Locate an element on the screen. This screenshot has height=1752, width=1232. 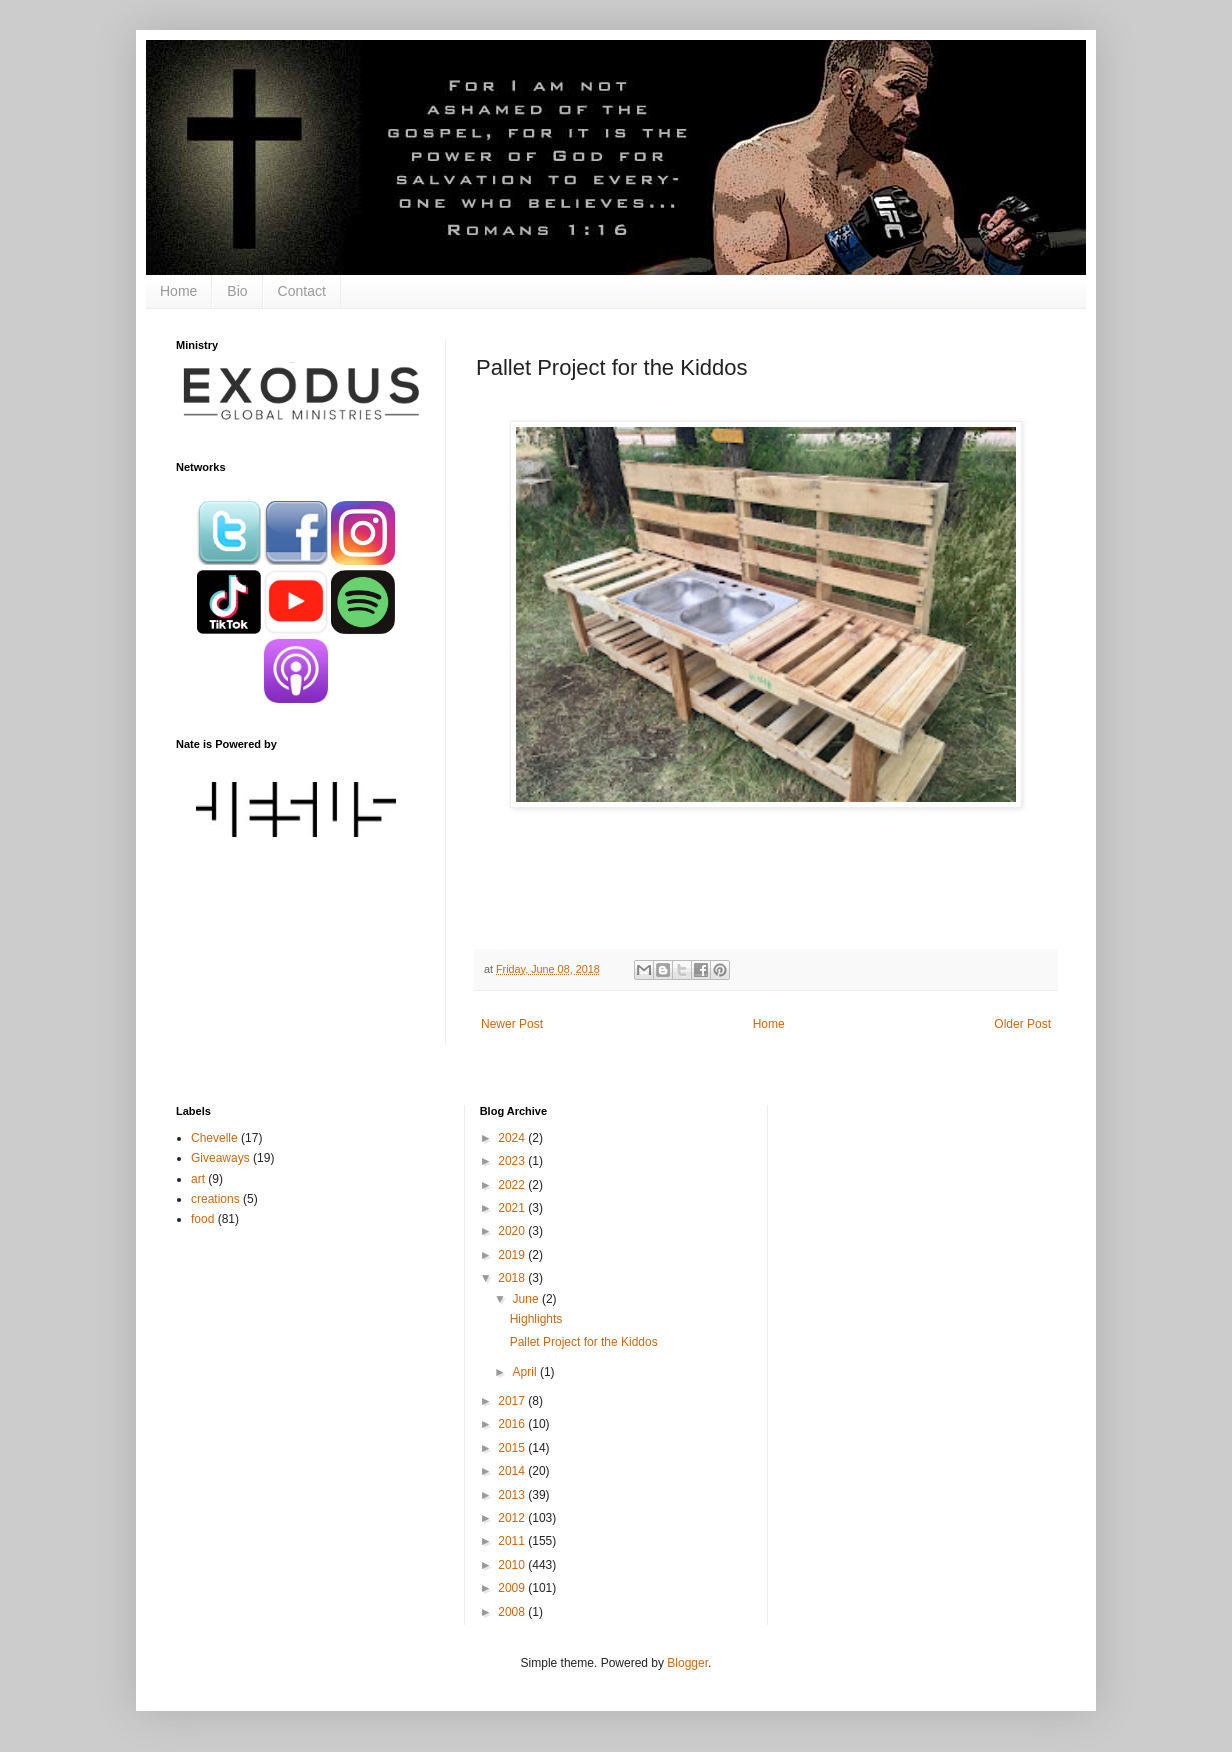
Chevelle is located at coordinates (214, 1138).